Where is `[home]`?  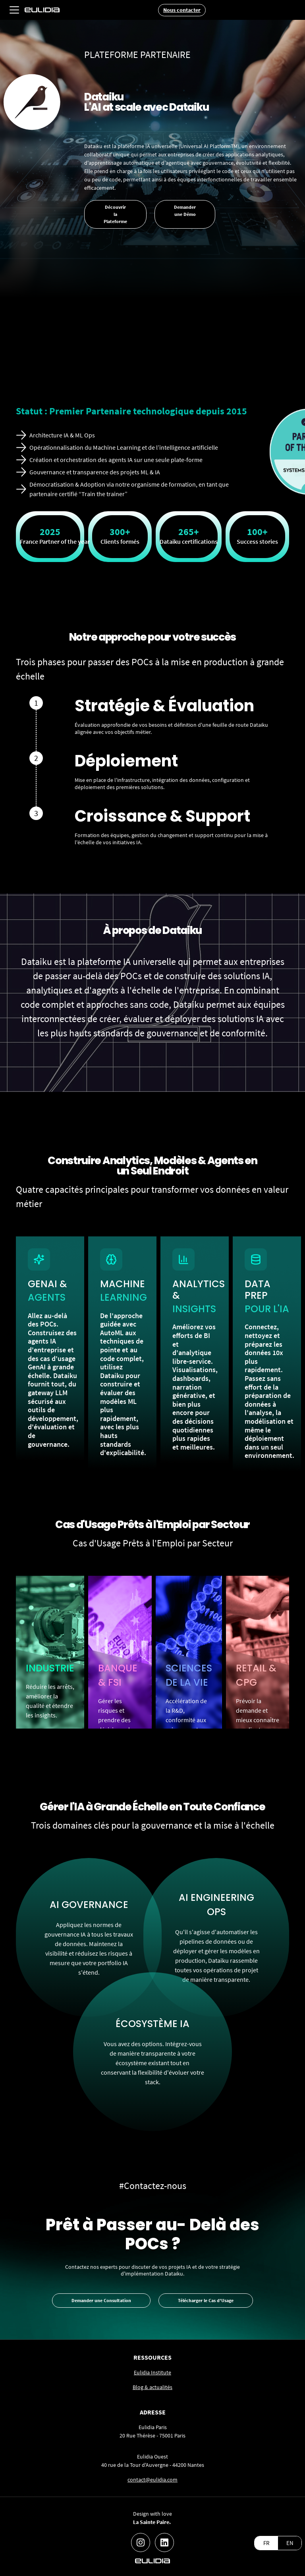
[home] is located at coordinates (42, 10).